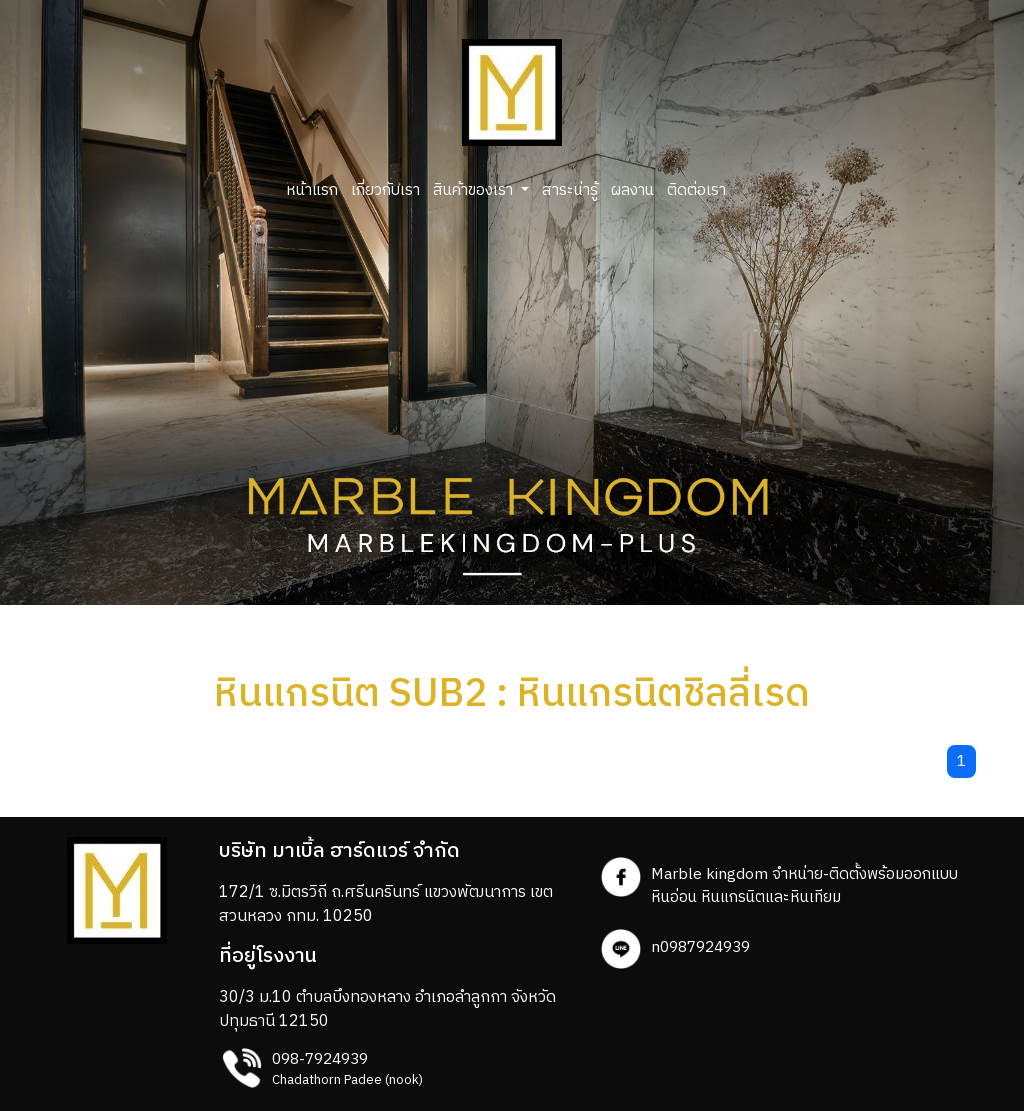 The height and width of the screenshot is (1111, 1024). Describe the element at coordinates (312, 190) in the screenshot. I see `หน้าแรก` at that location.